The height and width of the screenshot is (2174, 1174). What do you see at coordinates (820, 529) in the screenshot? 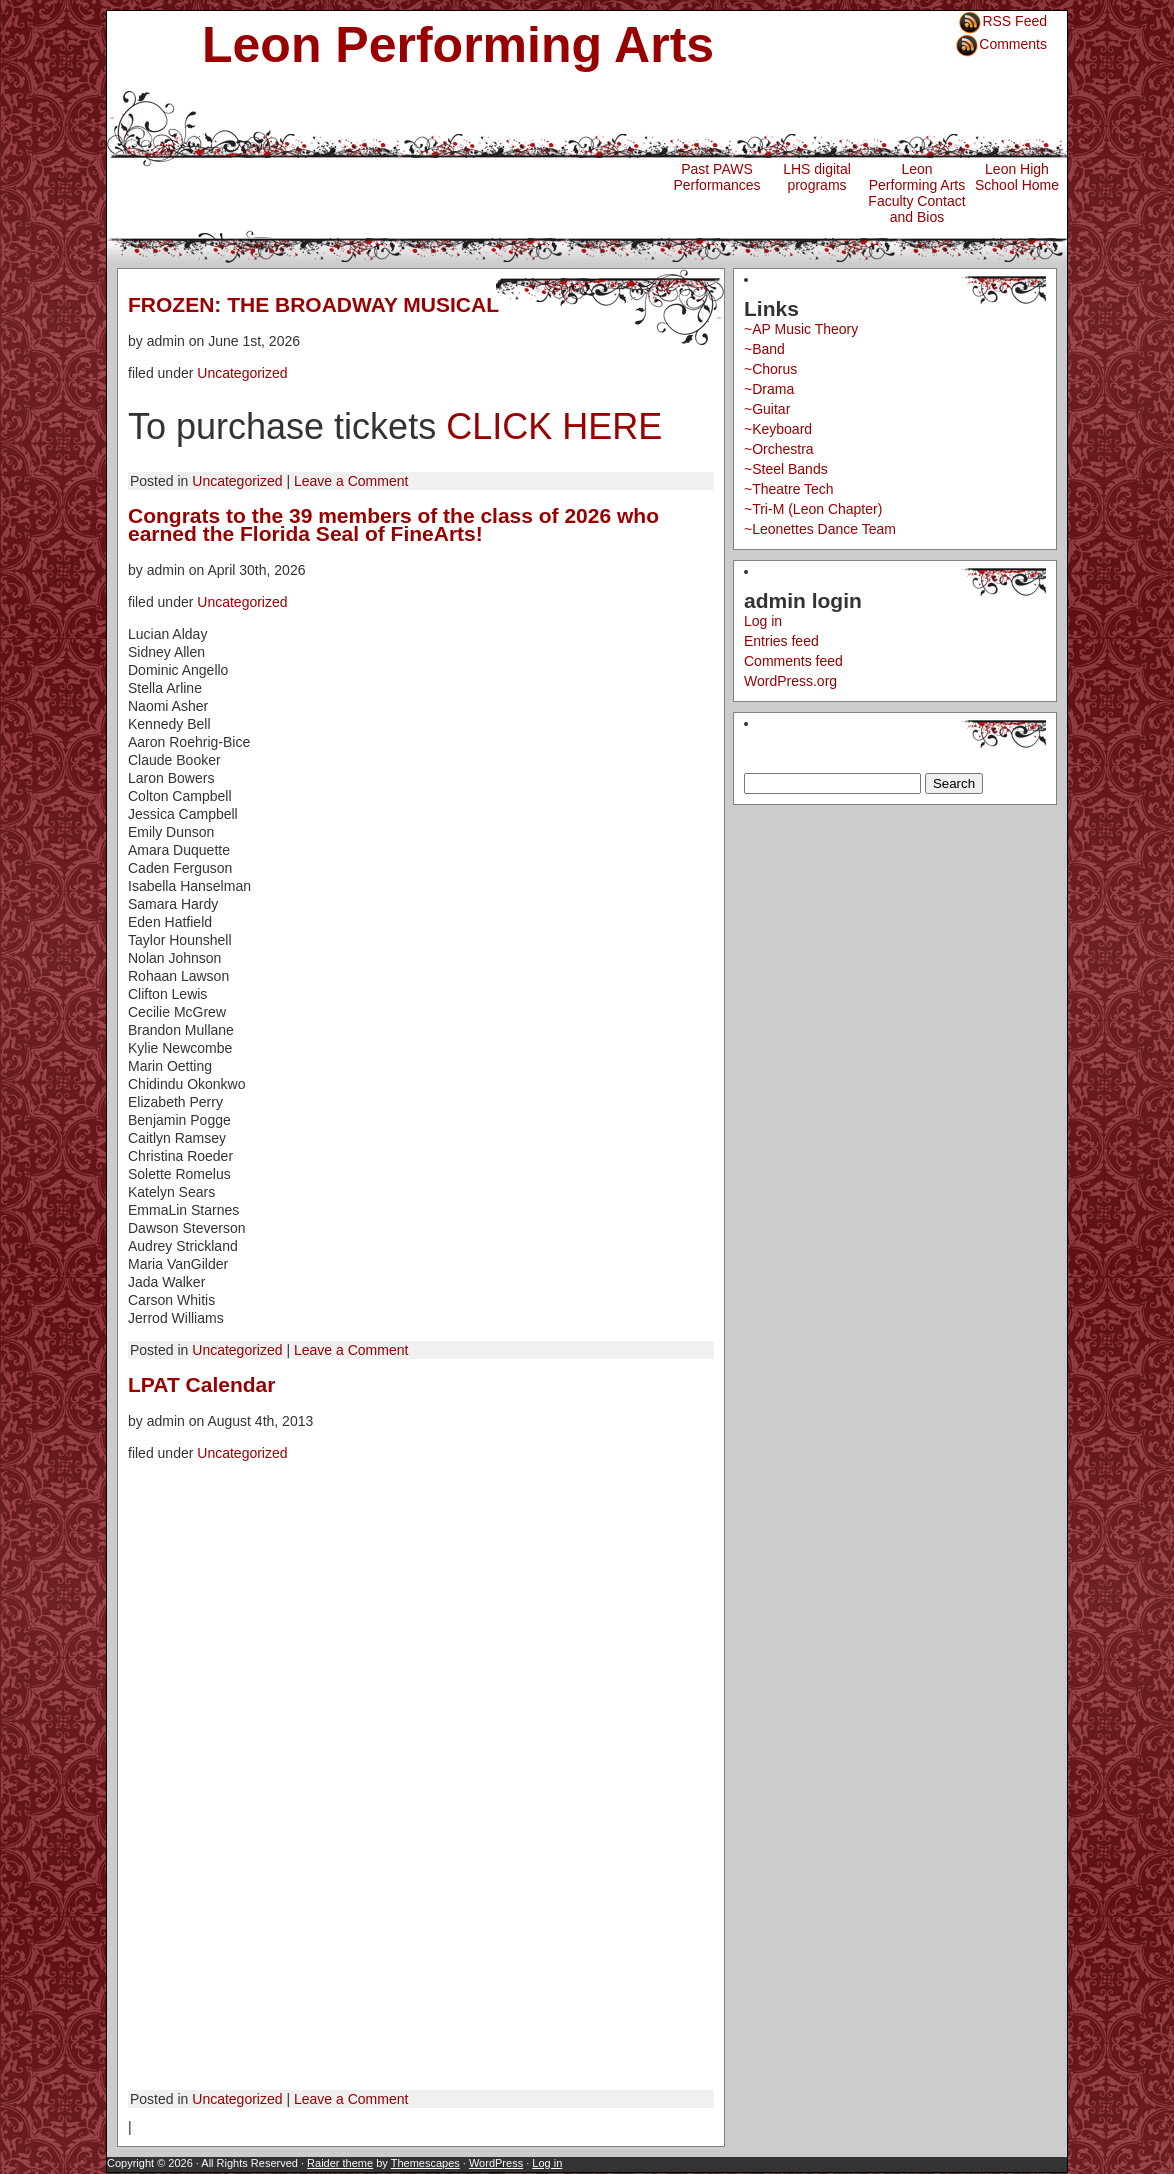
I see `~Leonettes Dance Team` at bounding box center [820, 529].